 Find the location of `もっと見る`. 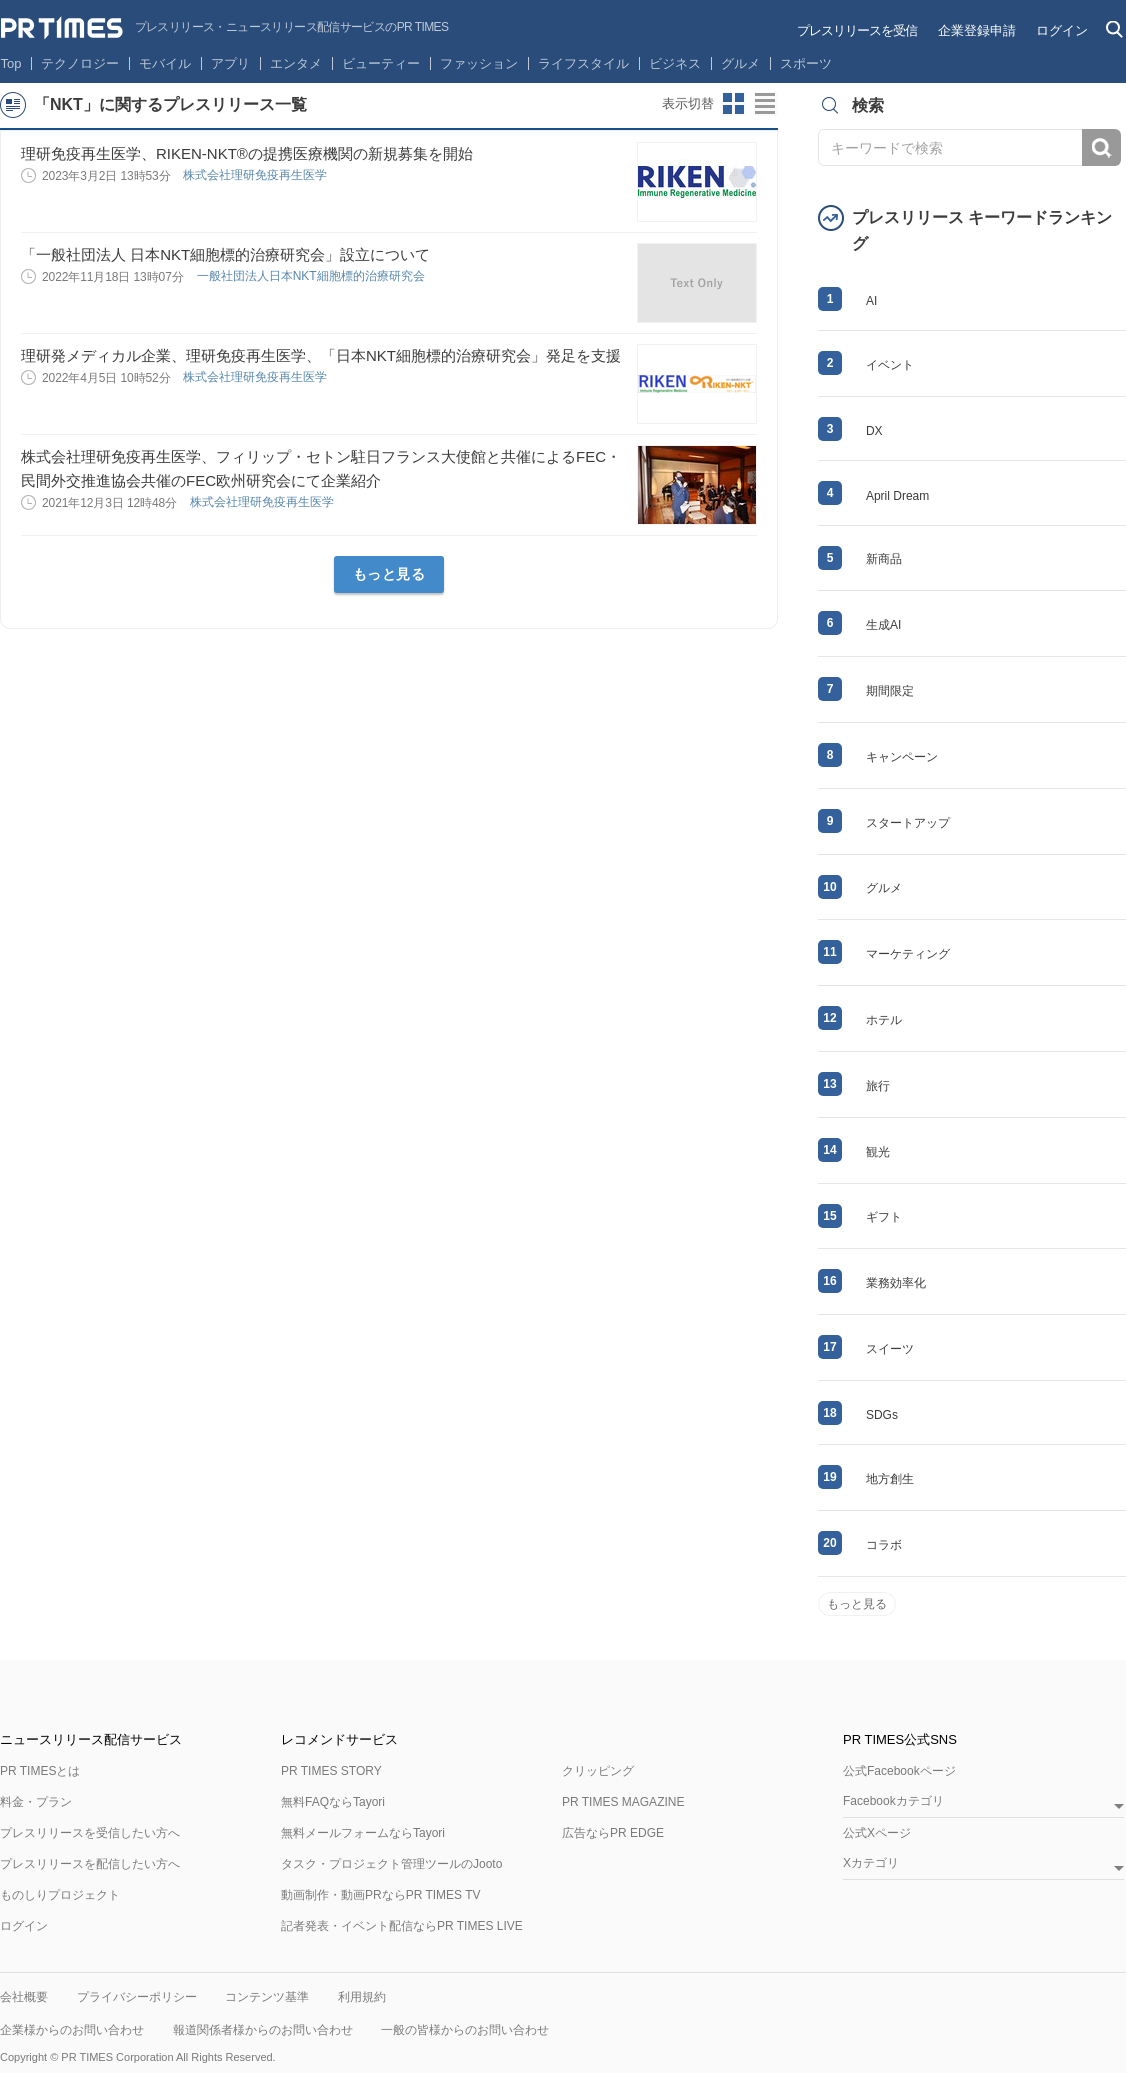

もっと見る is located at coordinates (389, 574).